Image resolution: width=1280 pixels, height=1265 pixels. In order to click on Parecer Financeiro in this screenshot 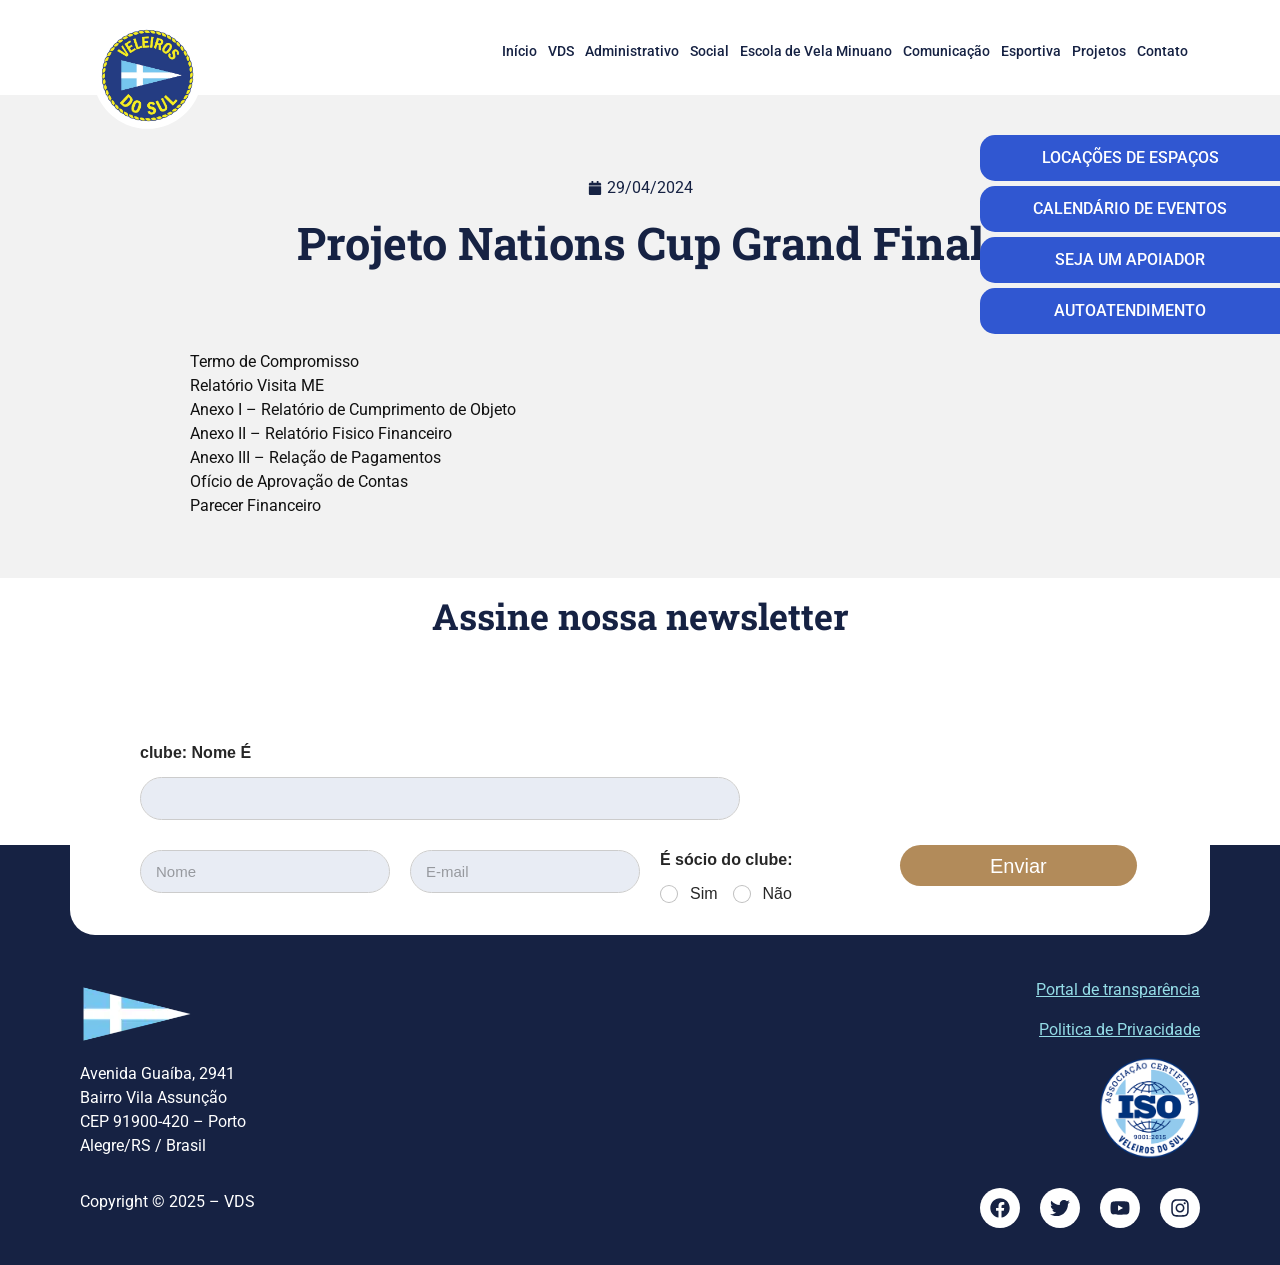, I will do `click(255, 505)`.